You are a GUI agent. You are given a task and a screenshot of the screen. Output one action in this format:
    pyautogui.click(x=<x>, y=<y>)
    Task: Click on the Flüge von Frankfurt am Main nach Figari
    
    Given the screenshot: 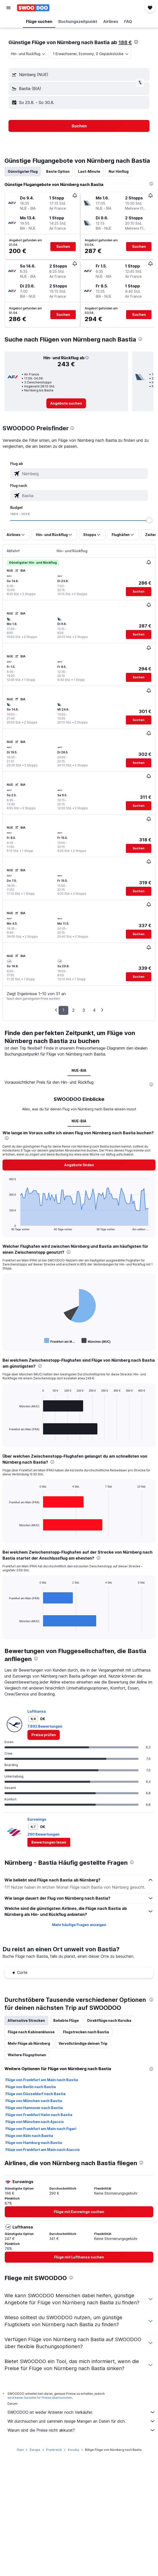 What is the action you would take?
    pyautogui.click(x=40, y=2129)
    